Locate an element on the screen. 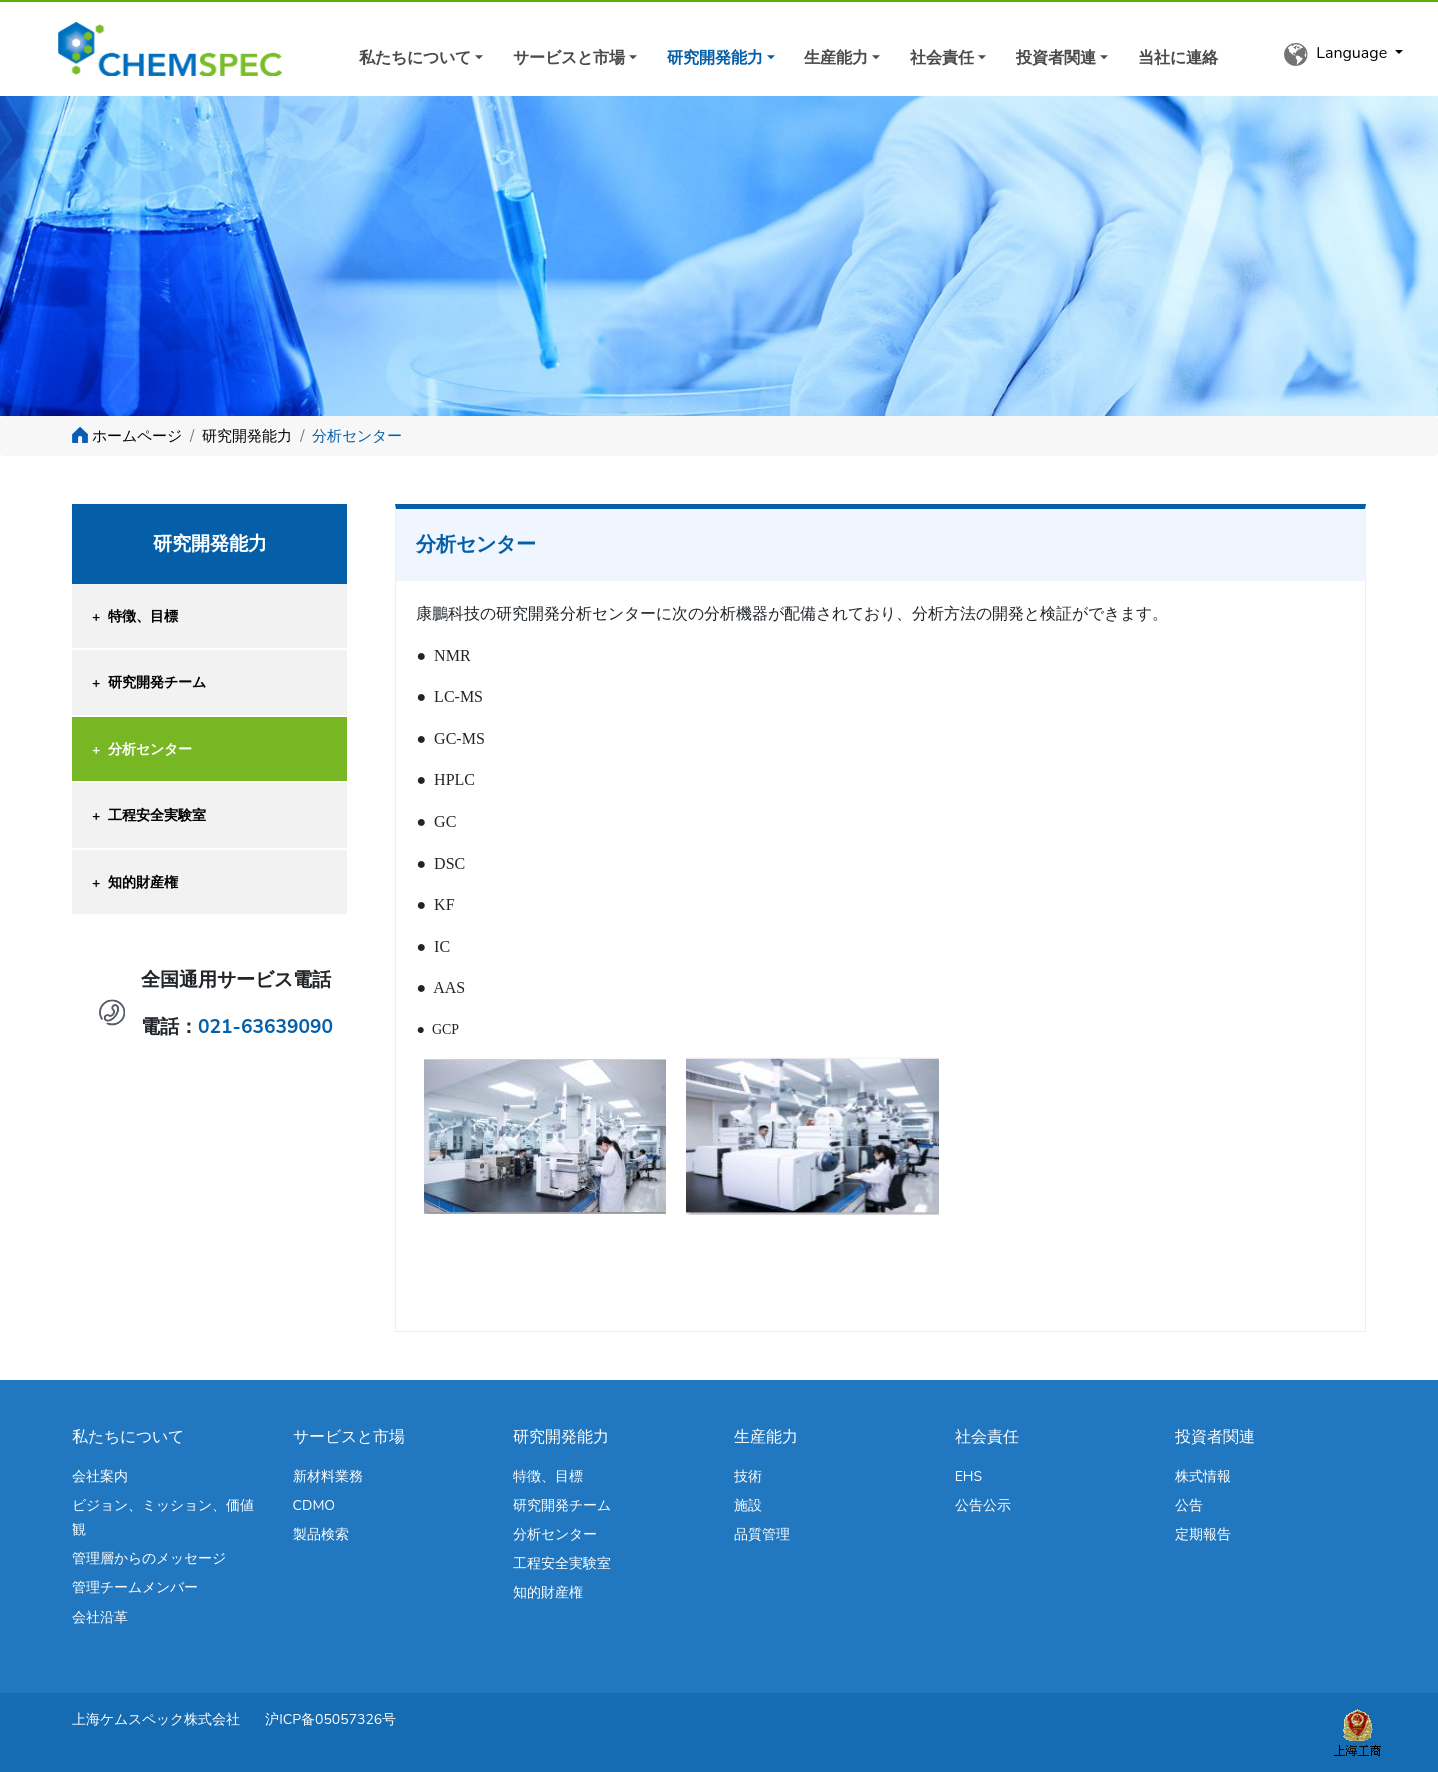 This screenshot has width=1438, height=1772. 管理層からのメッセージ is located at coordinates (149, 1558).